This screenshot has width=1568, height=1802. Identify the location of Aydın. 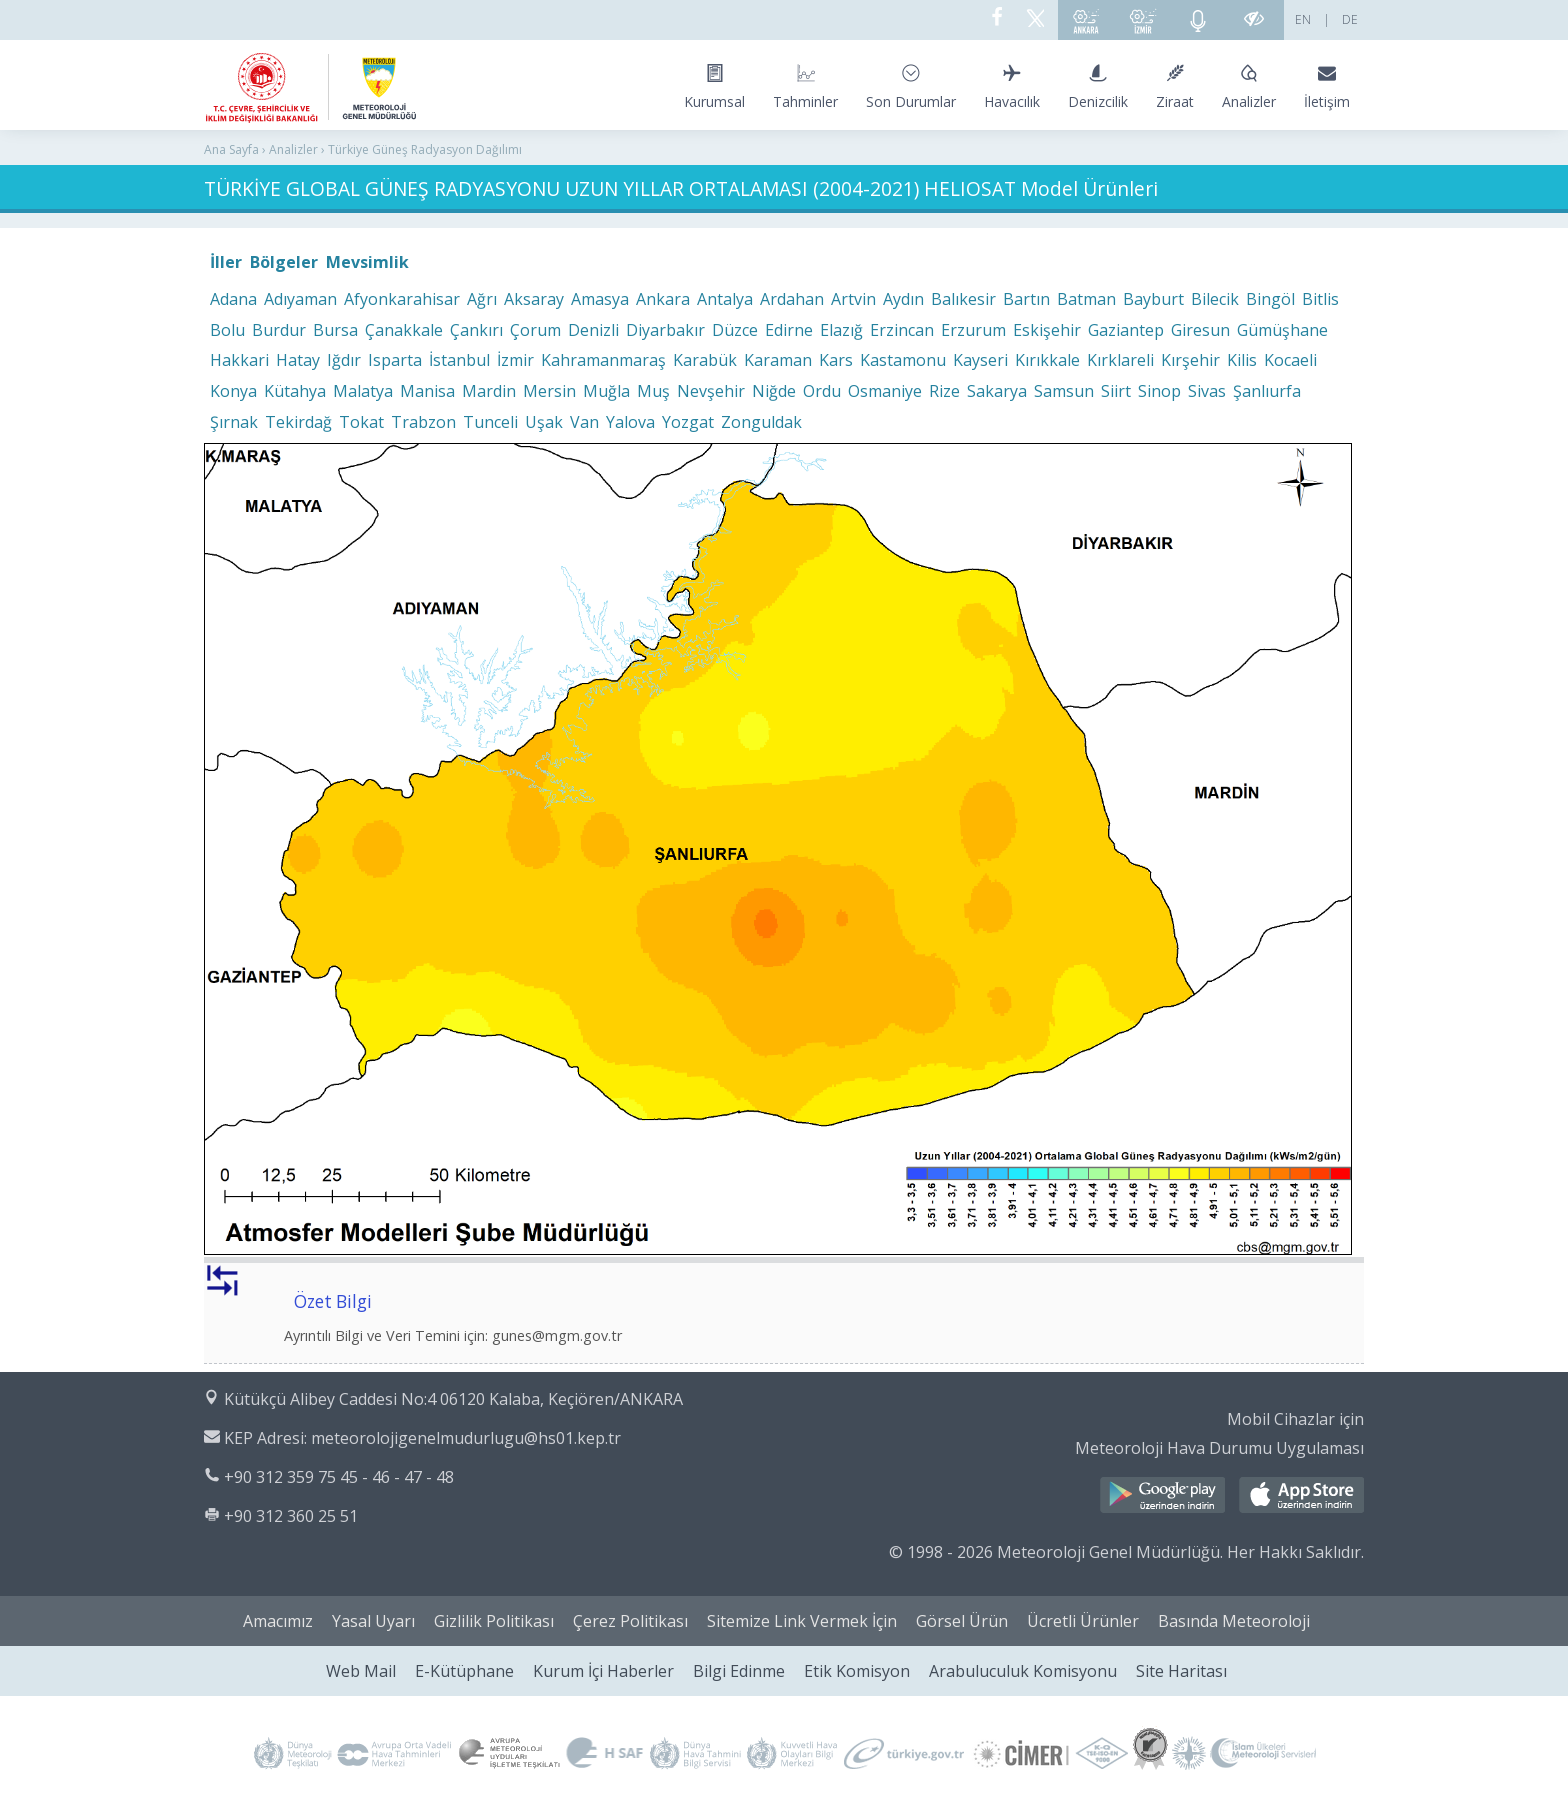
(903, 299).